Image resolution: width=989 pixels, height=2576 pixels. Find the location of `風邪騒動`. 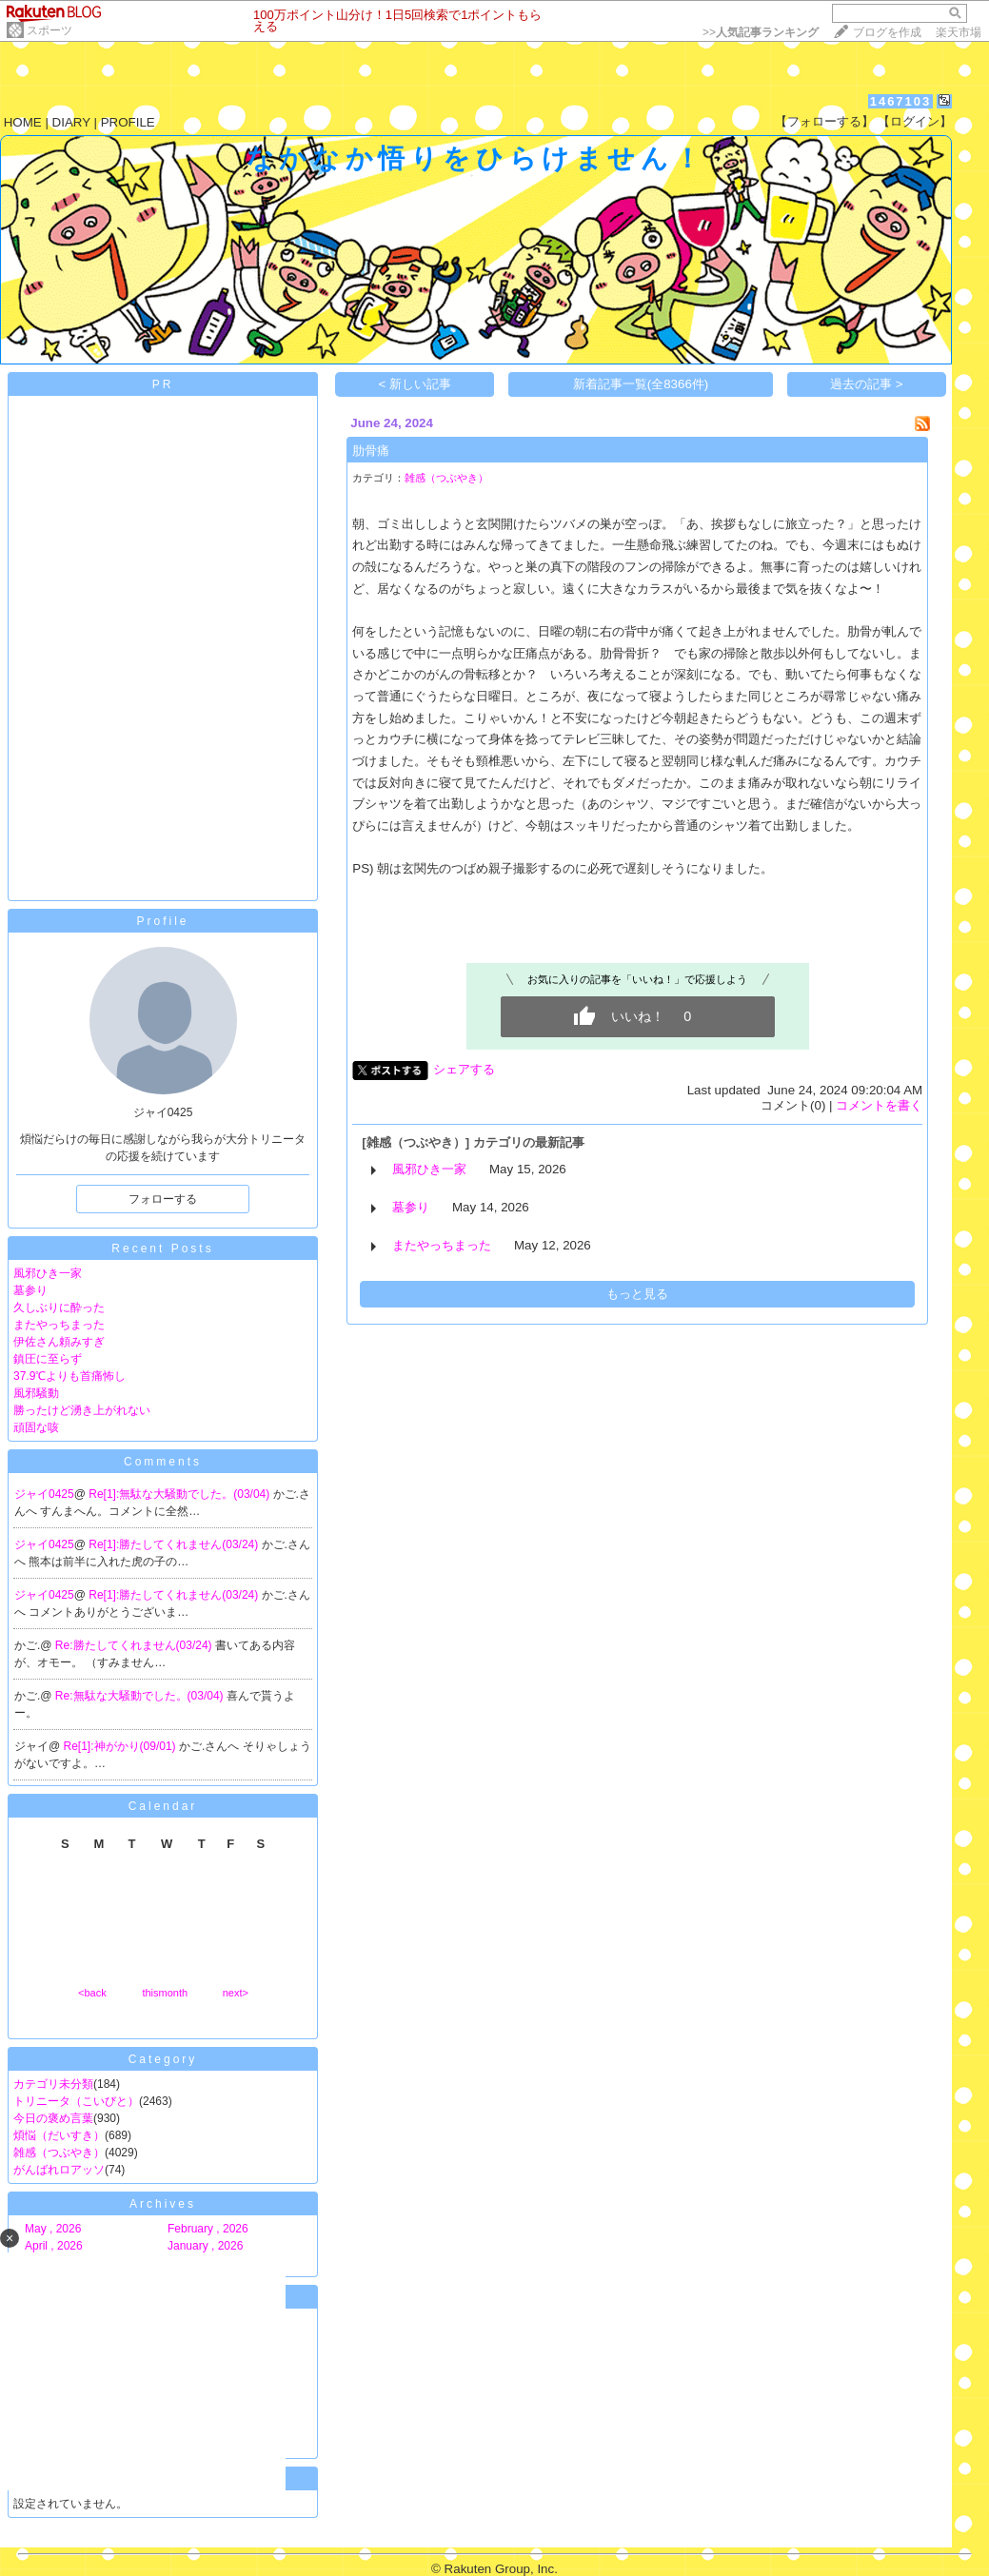

風邪騒動 is located at coordinates (36, 1393).